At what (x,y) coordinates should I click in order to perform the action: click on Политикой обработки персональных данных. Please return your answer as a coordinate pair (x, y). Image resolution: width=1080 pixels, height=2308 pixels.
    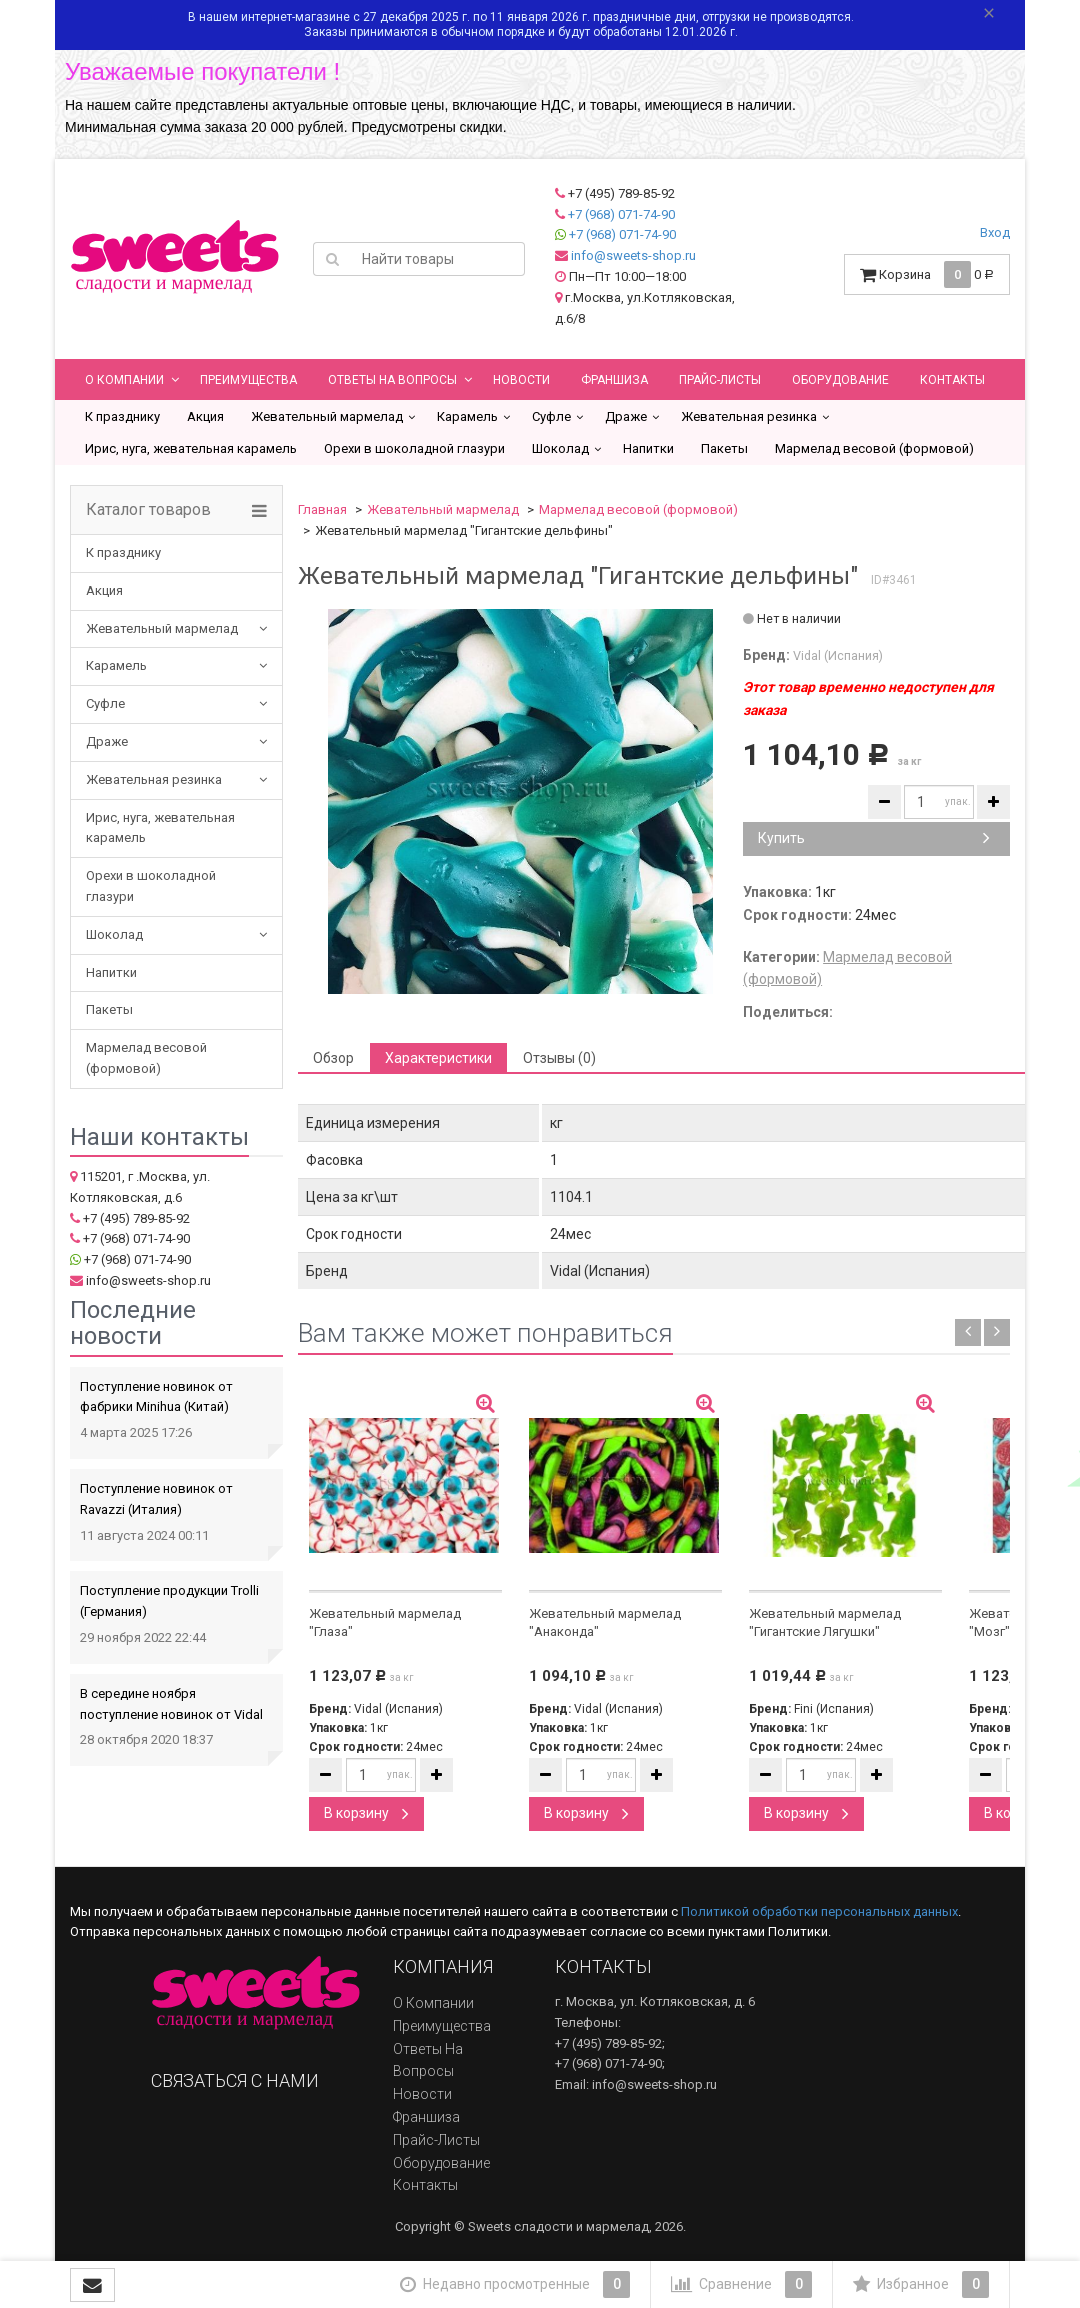
    Looking at the image, I should click on (819, 1911).